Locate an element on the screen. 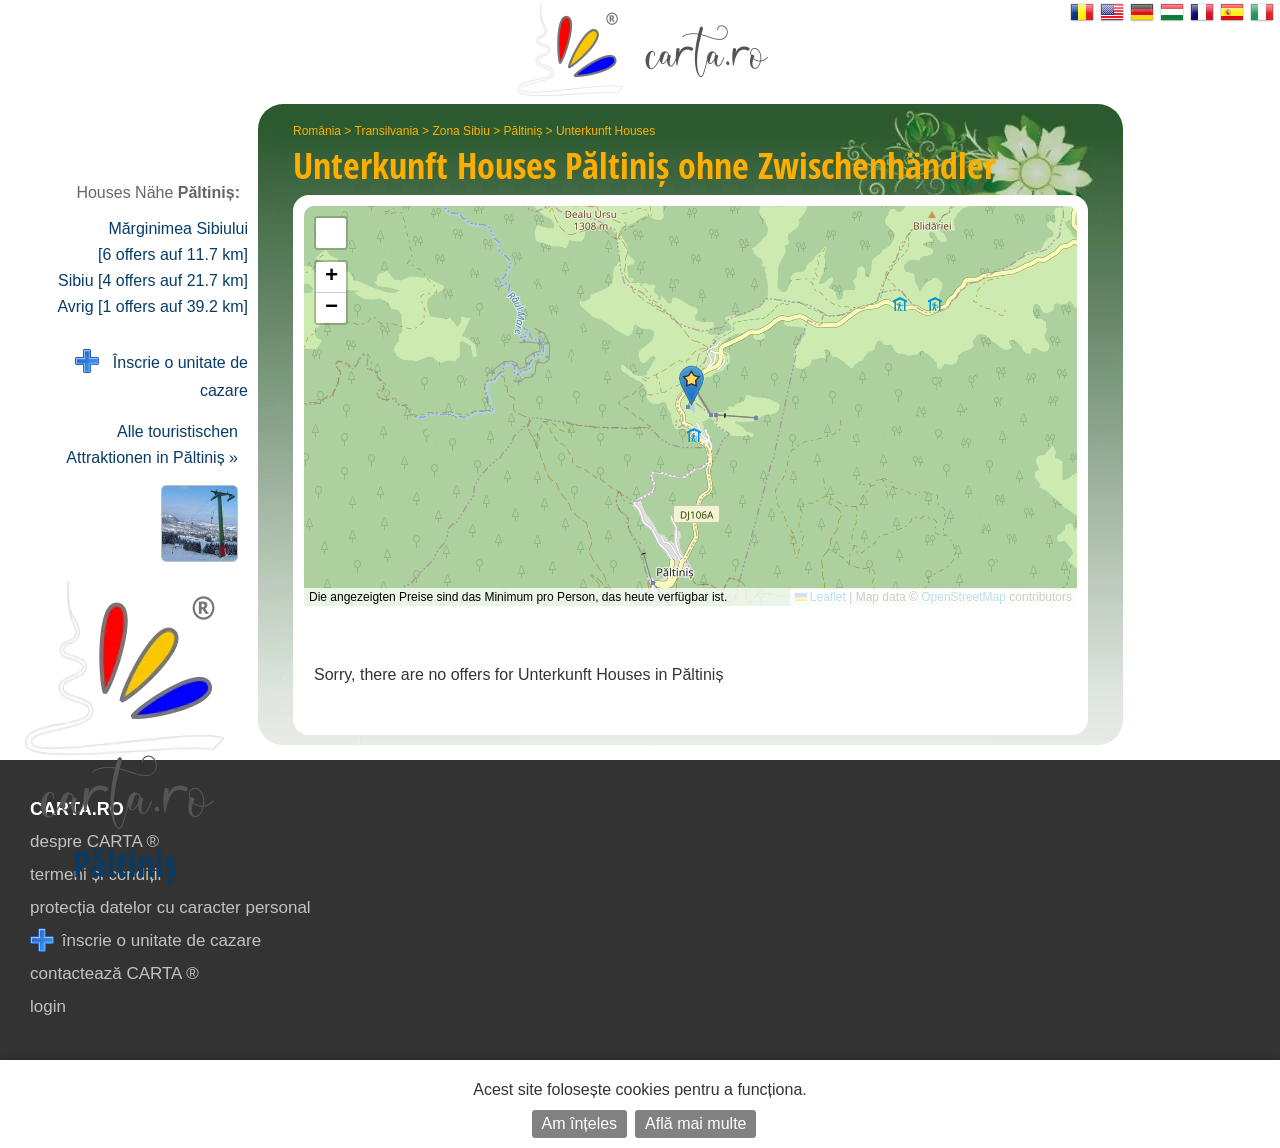 This screenshot has height=1148, width=1280. contactează CARTA ® is located at coordinates (114, 973).